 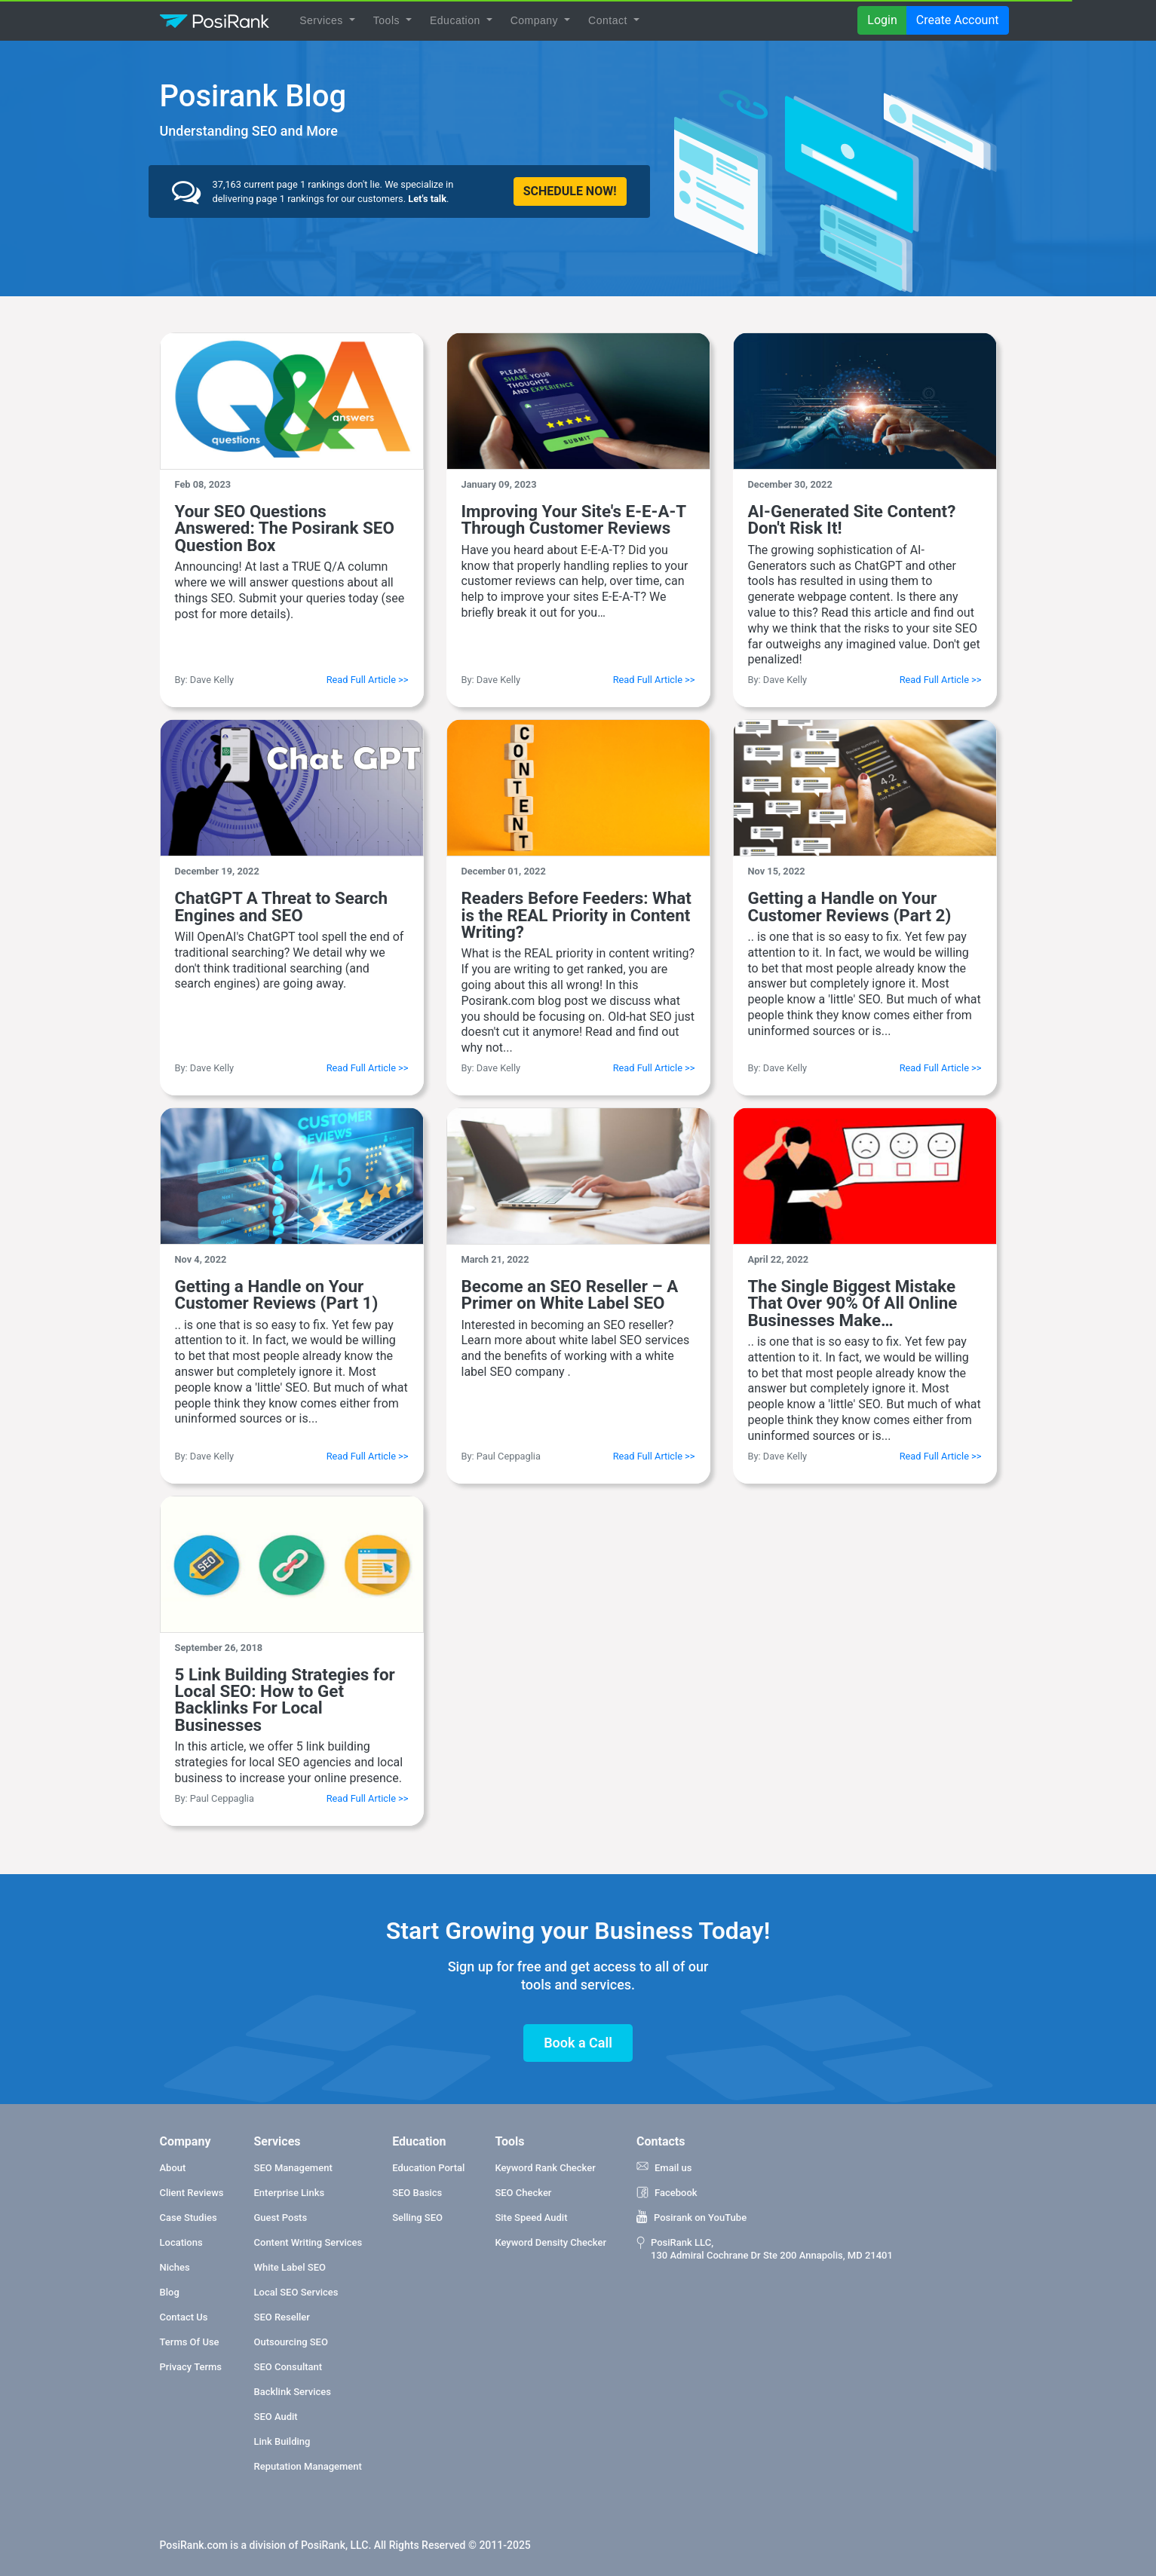 What do you see at coordinates (691, 2217) in the screenshot?
I see `Posirank on YouTube` at bounding box center [691, 2217].